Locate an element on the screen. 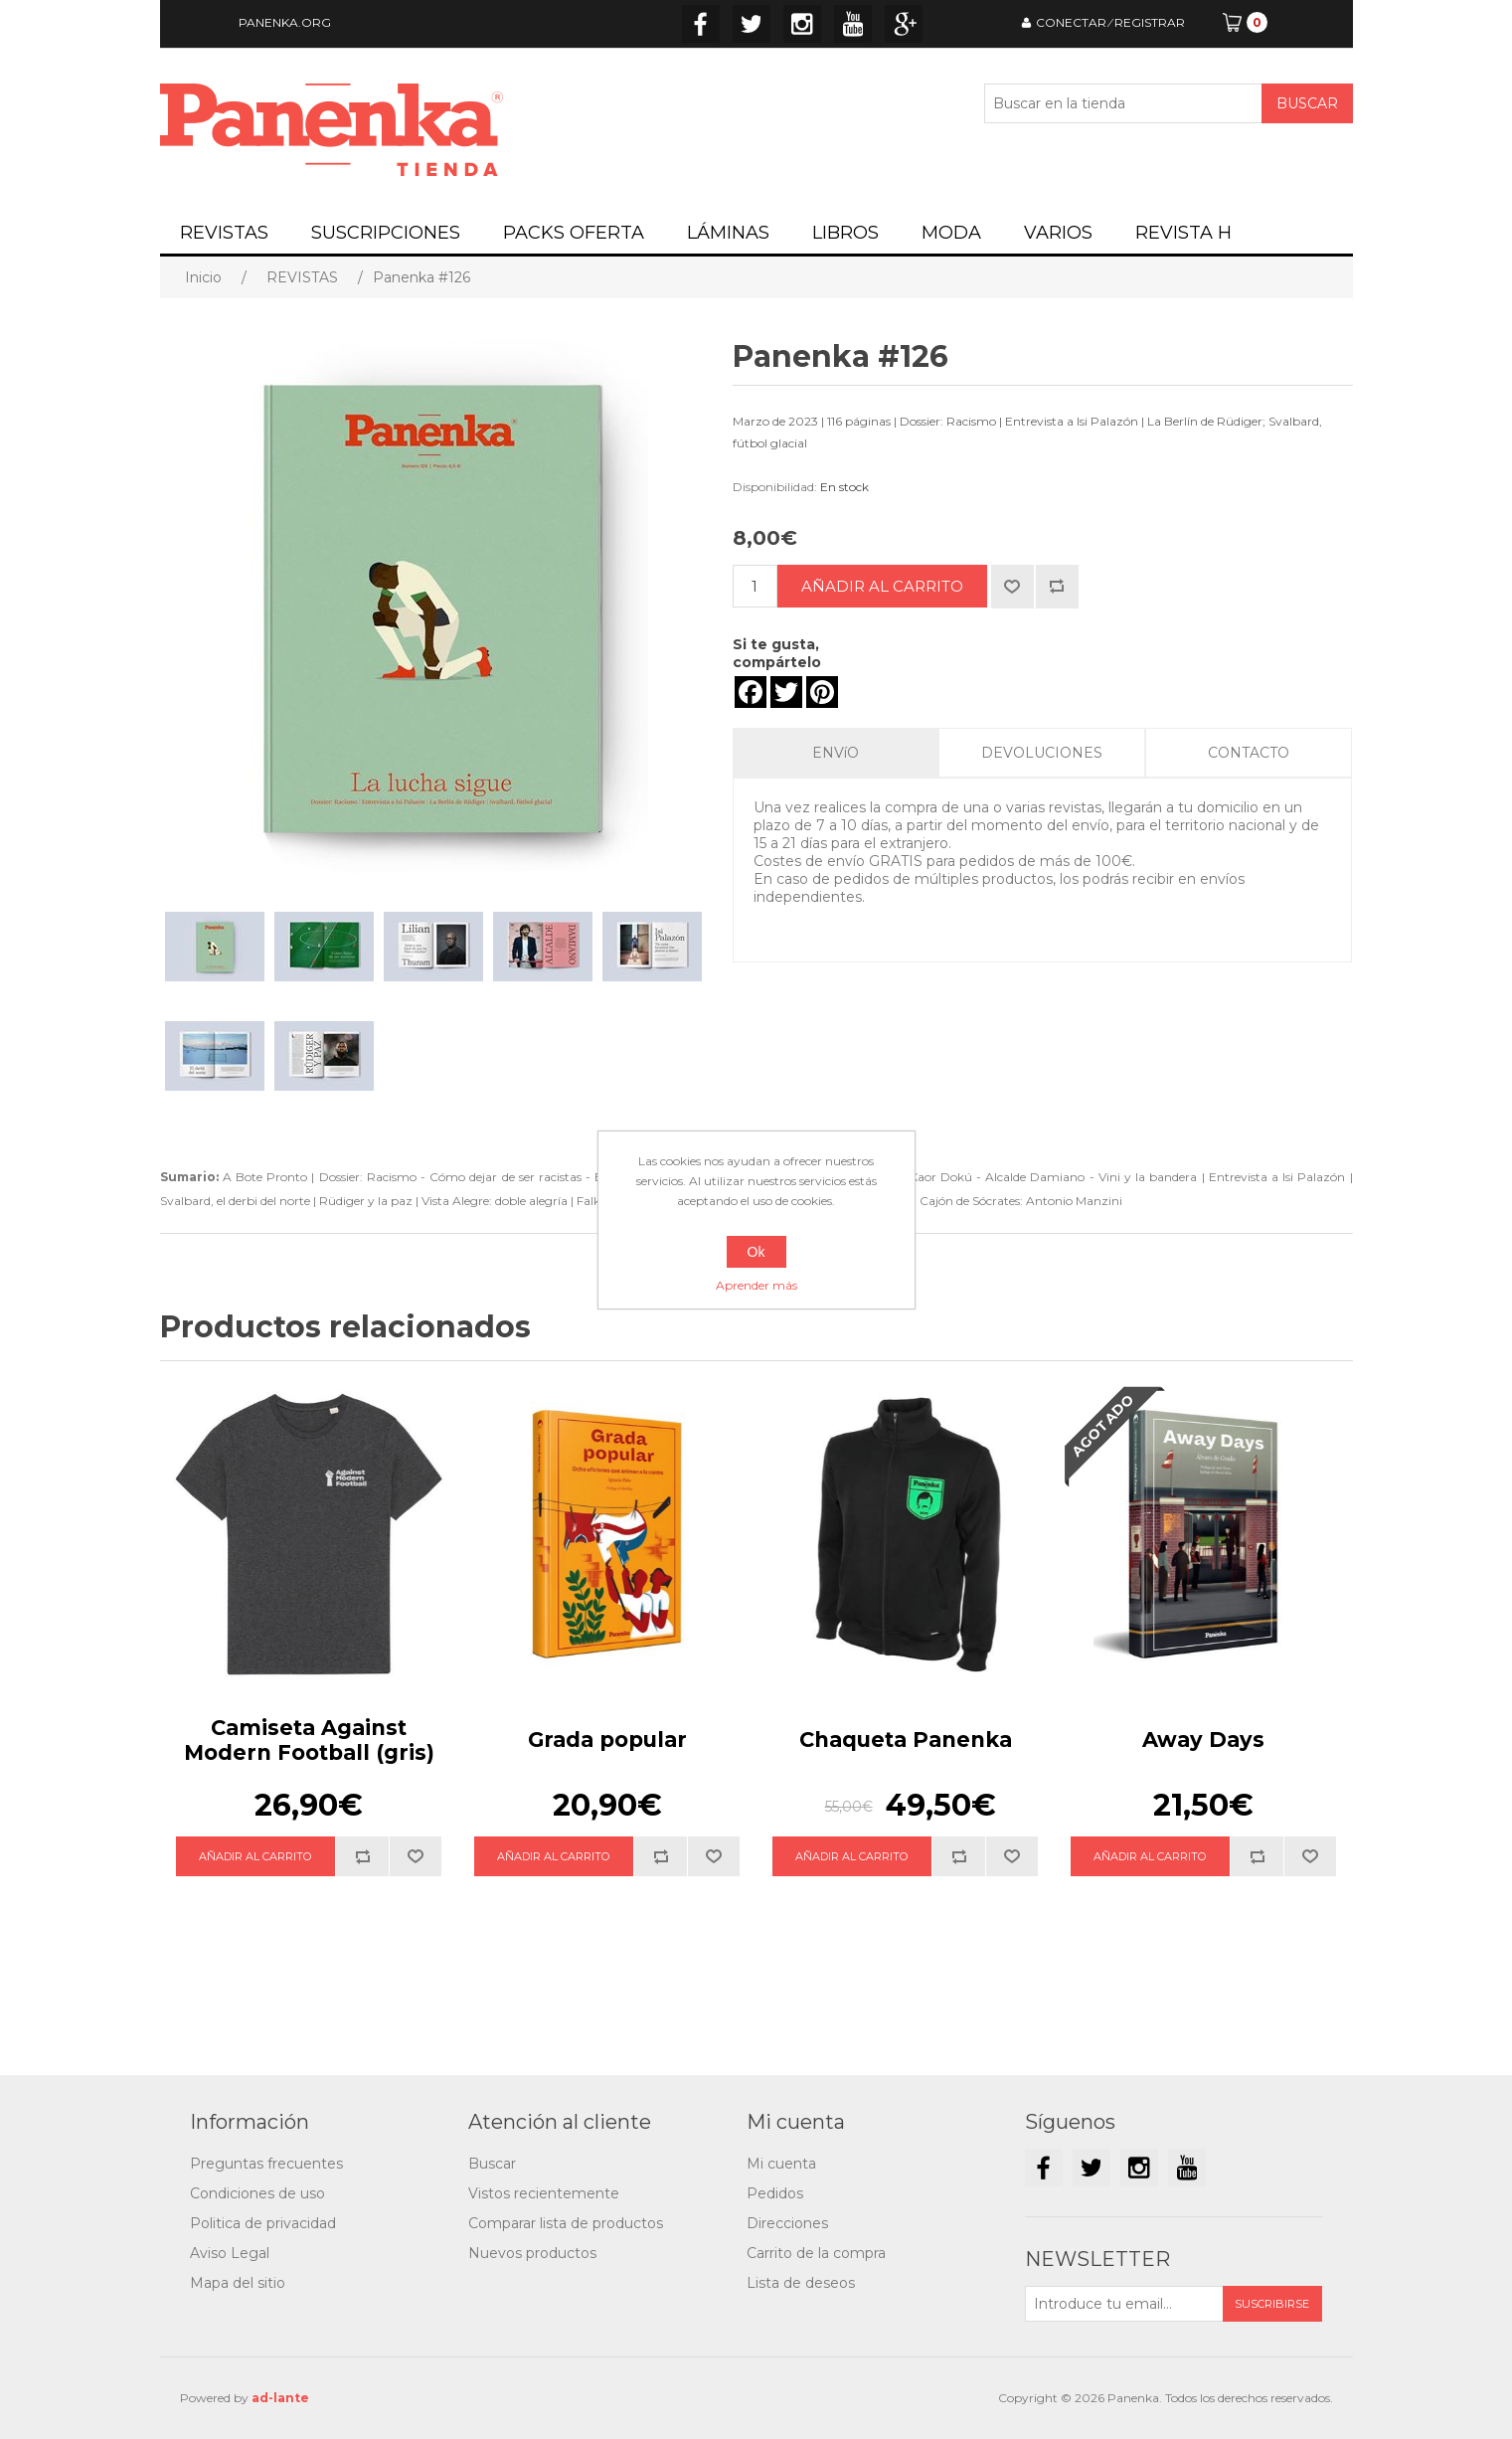 The image size is (1512, 2439). Politica de privacidad is located at coordinates (263, 2223).